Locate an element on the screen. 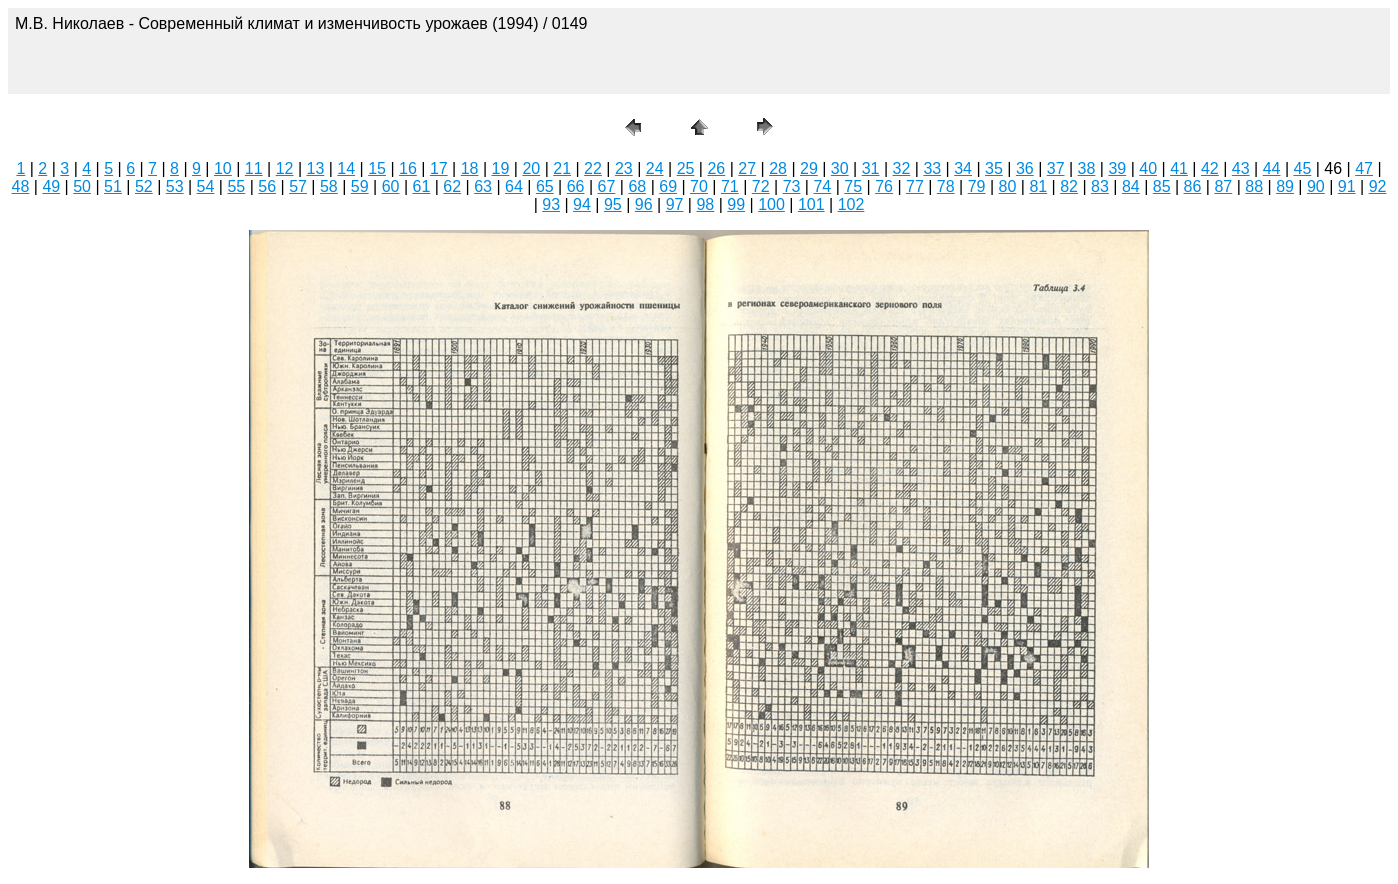  20 is located at coordinates (531, 168).